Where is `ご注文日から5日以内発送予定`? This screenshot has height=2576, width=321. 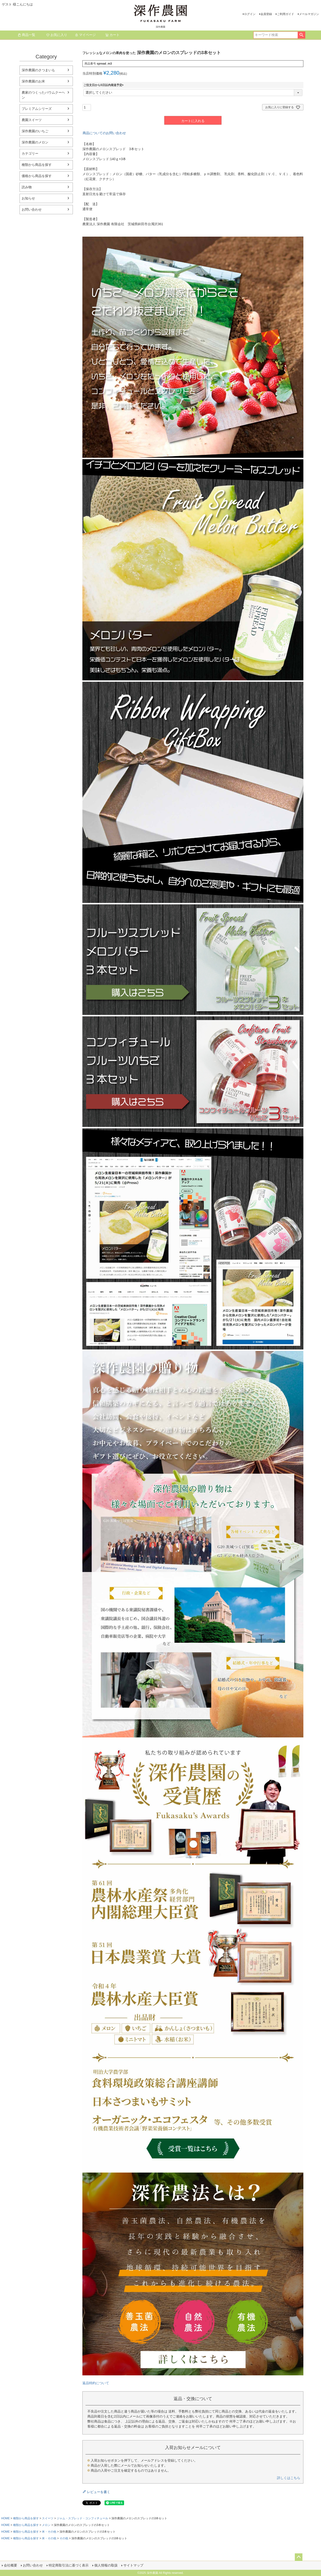
ご注文日から5日以内発送予定 is located at coordinates (104, 85).